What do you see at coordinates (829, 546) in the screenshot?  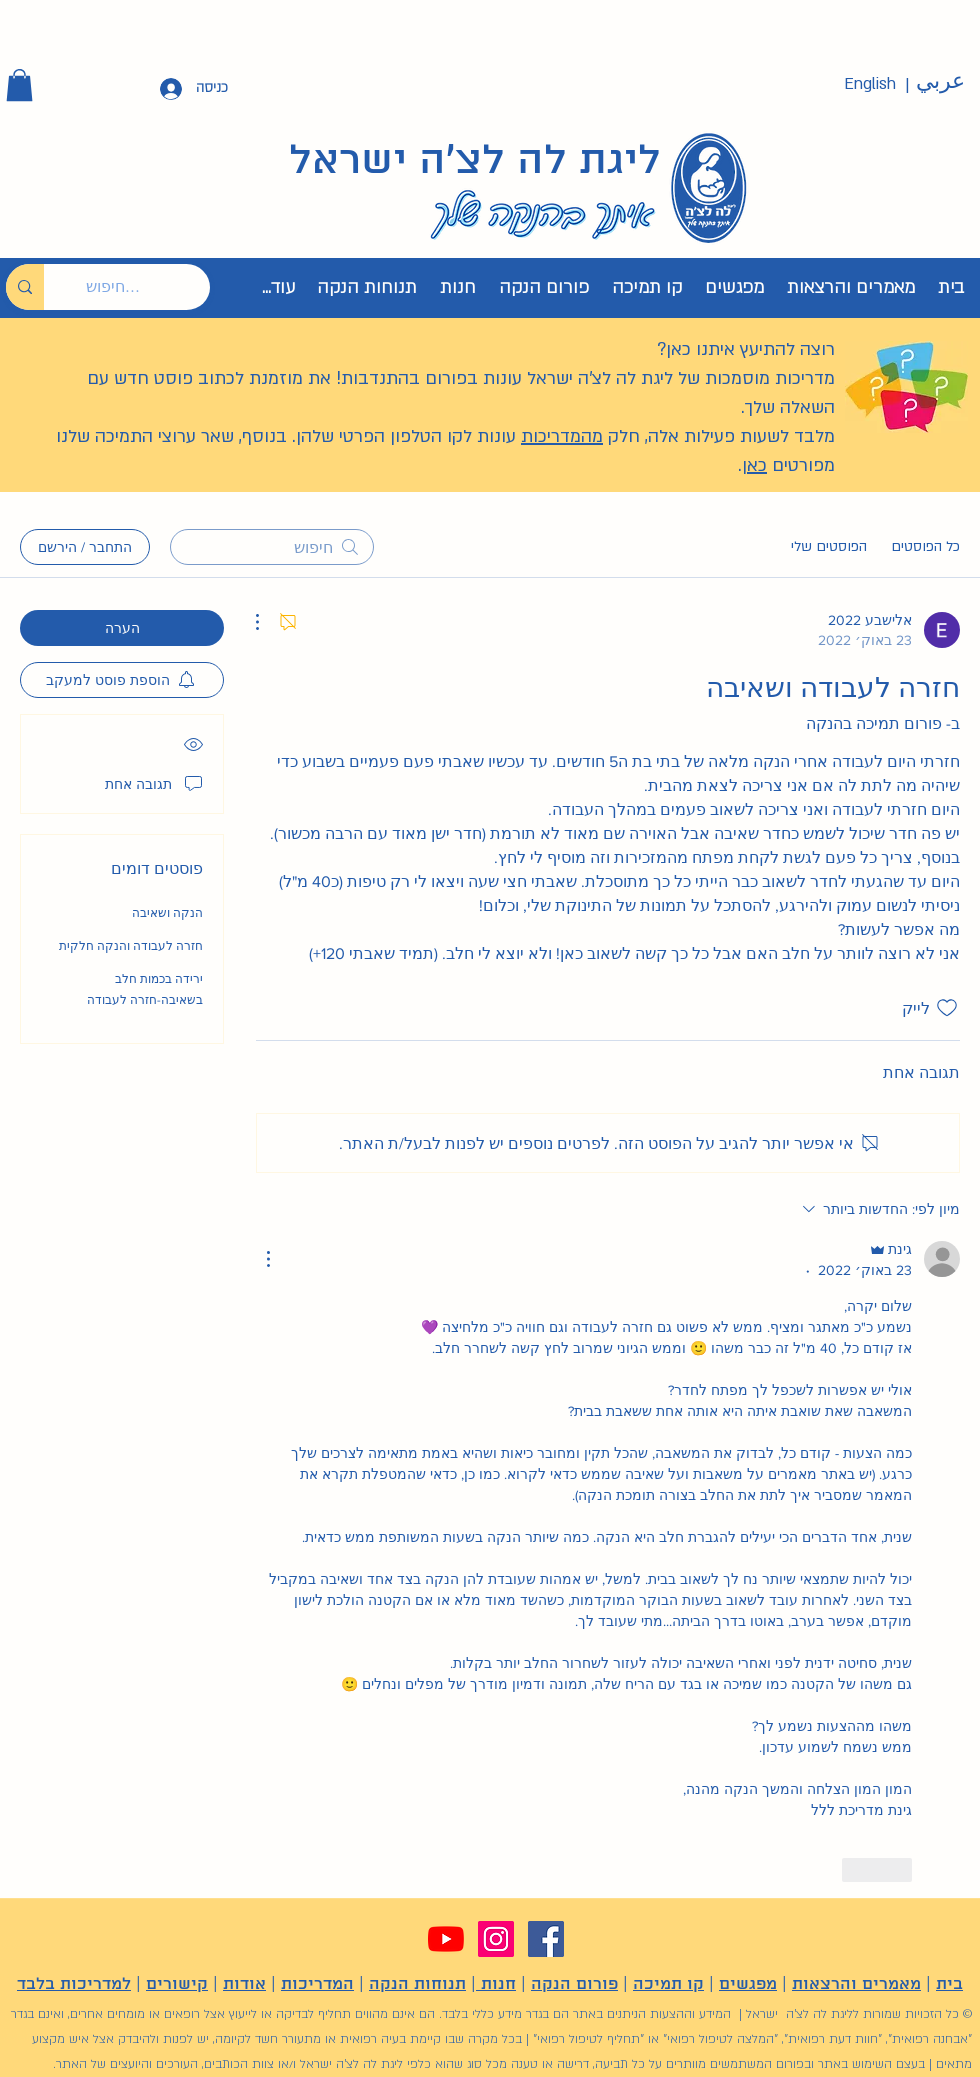 I see `הפוסטים שלי` at bounding box center [829, 546].